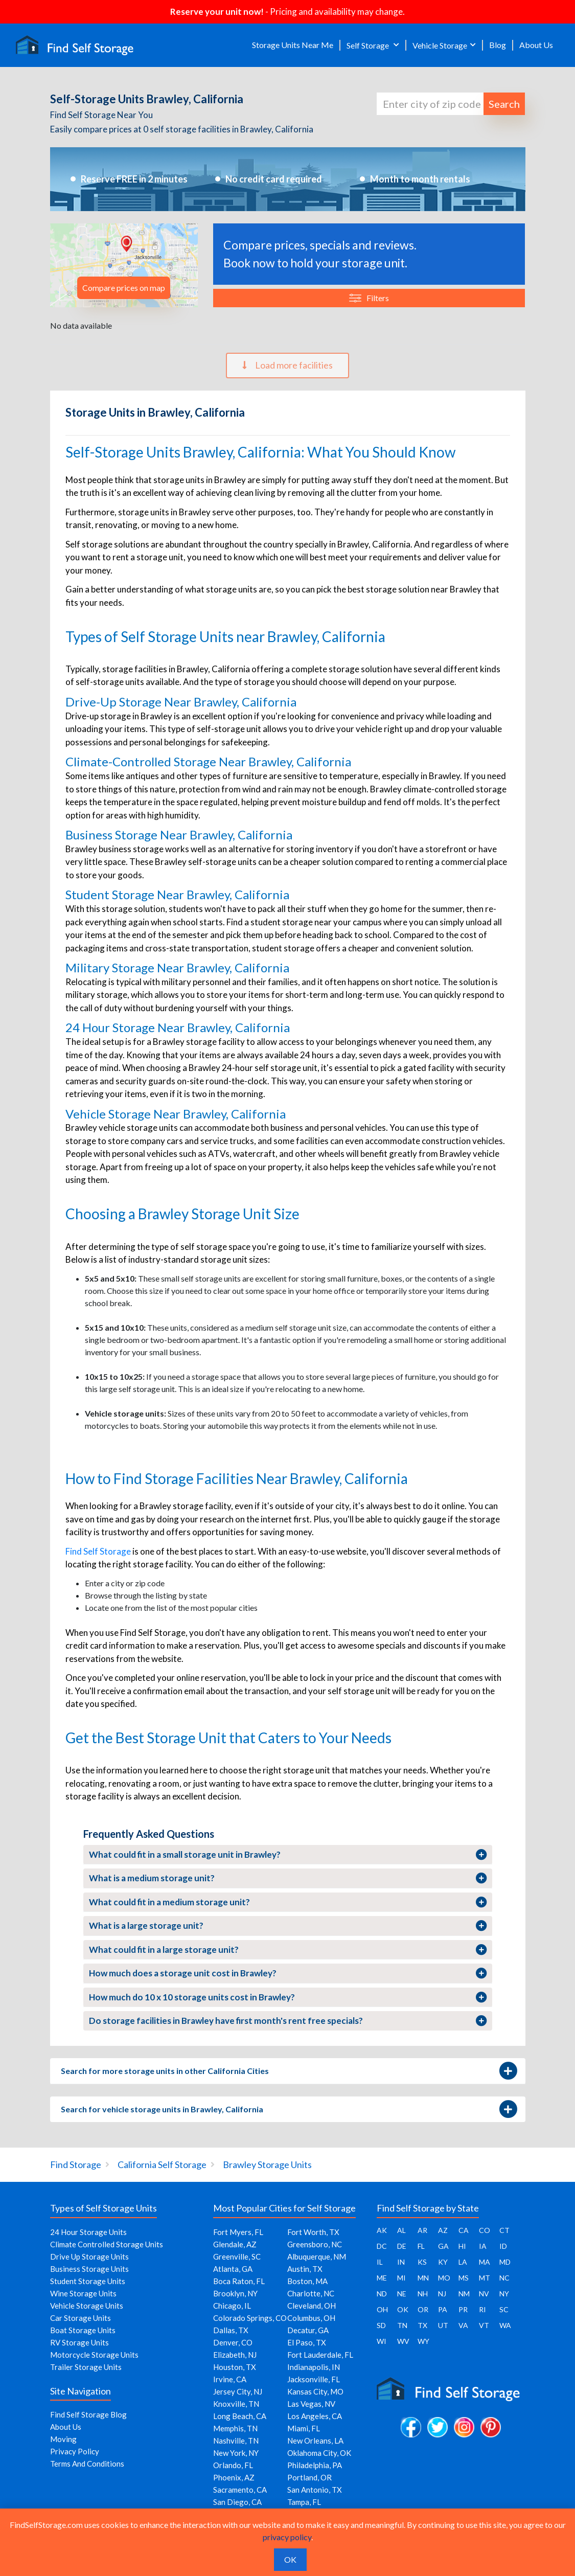 This screenshot has width=575, height=2576. What do you see at coordinates (235, 2428) in the screenshot?
I see `Memphis, TN` at bounding box center [235, 2428].